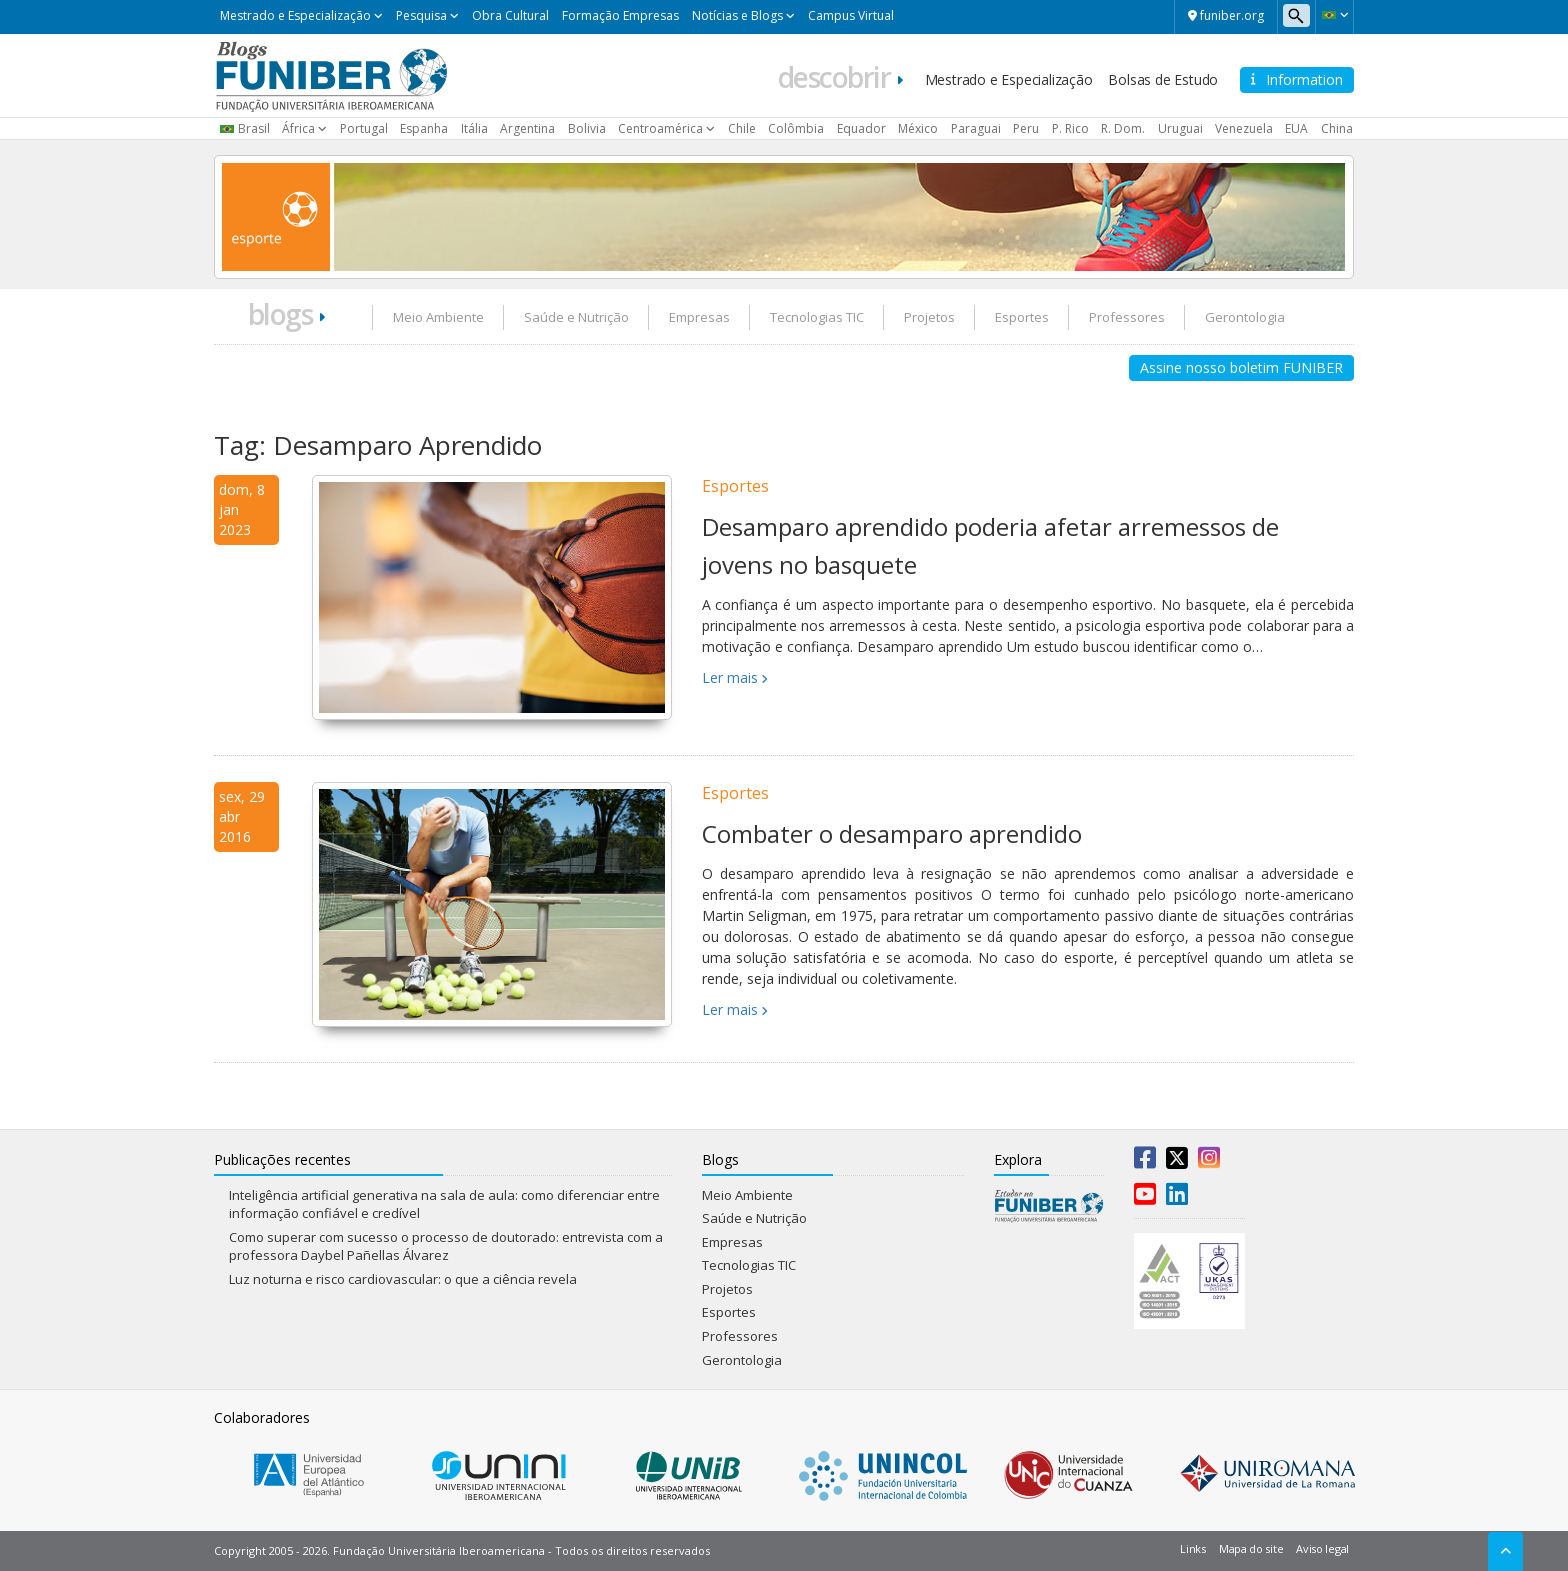  What do you see at coordinates (1244, 128) in the screenshot?
I see `Venezuela` at bounding box center [1244, 128].